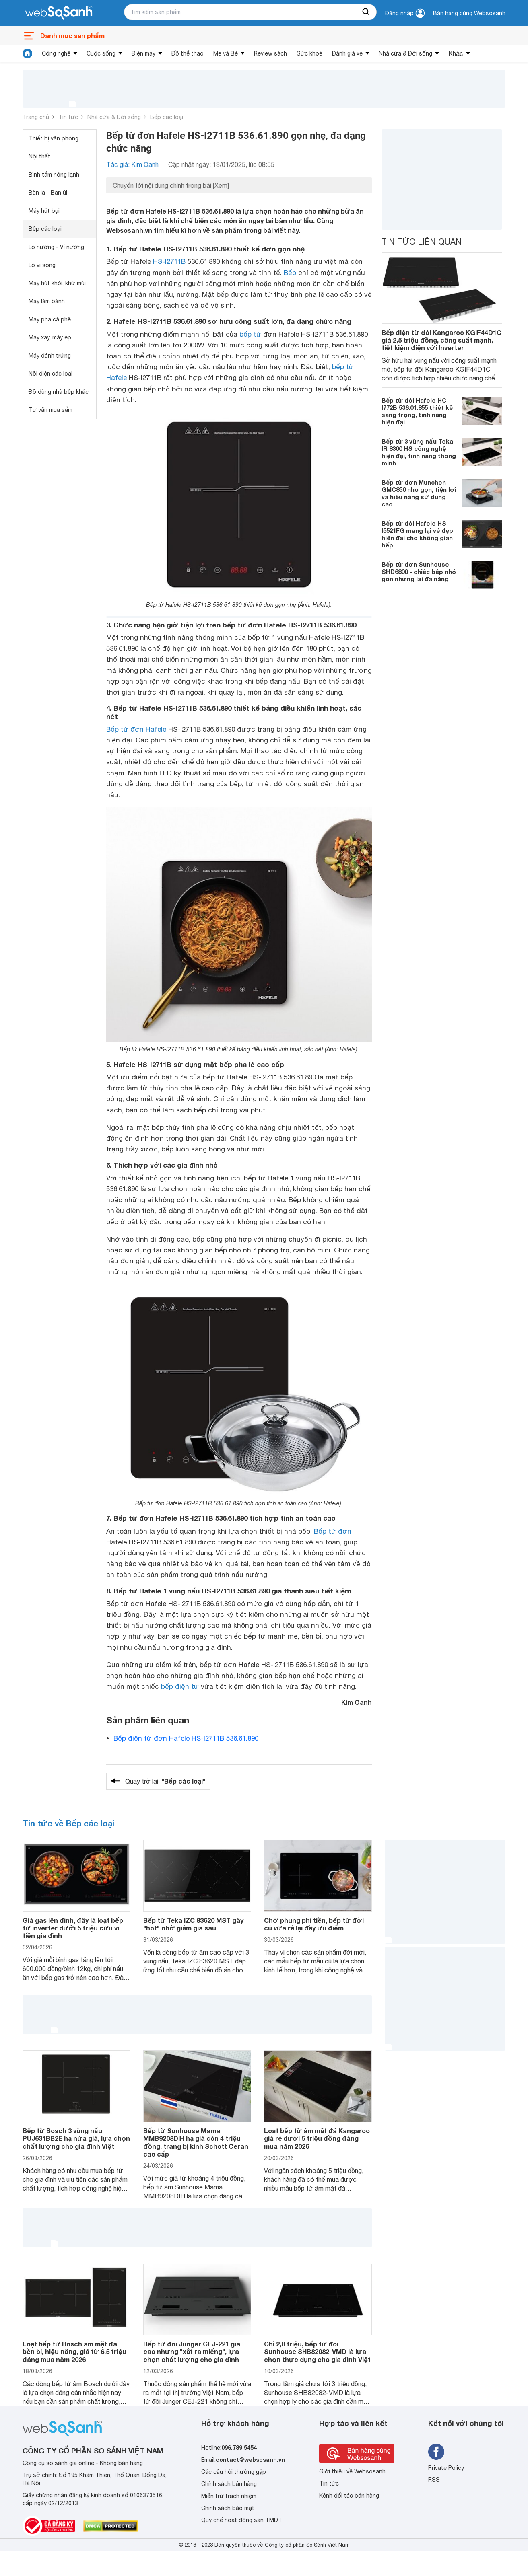 Image resolution: width=528 pixels, height=2576 pixels. Describe the element at coordinates (185, 1738) in the screenshot. I see `Bếp điện từ đơn Hafele HS-I2711B 536.61.890` at that location.